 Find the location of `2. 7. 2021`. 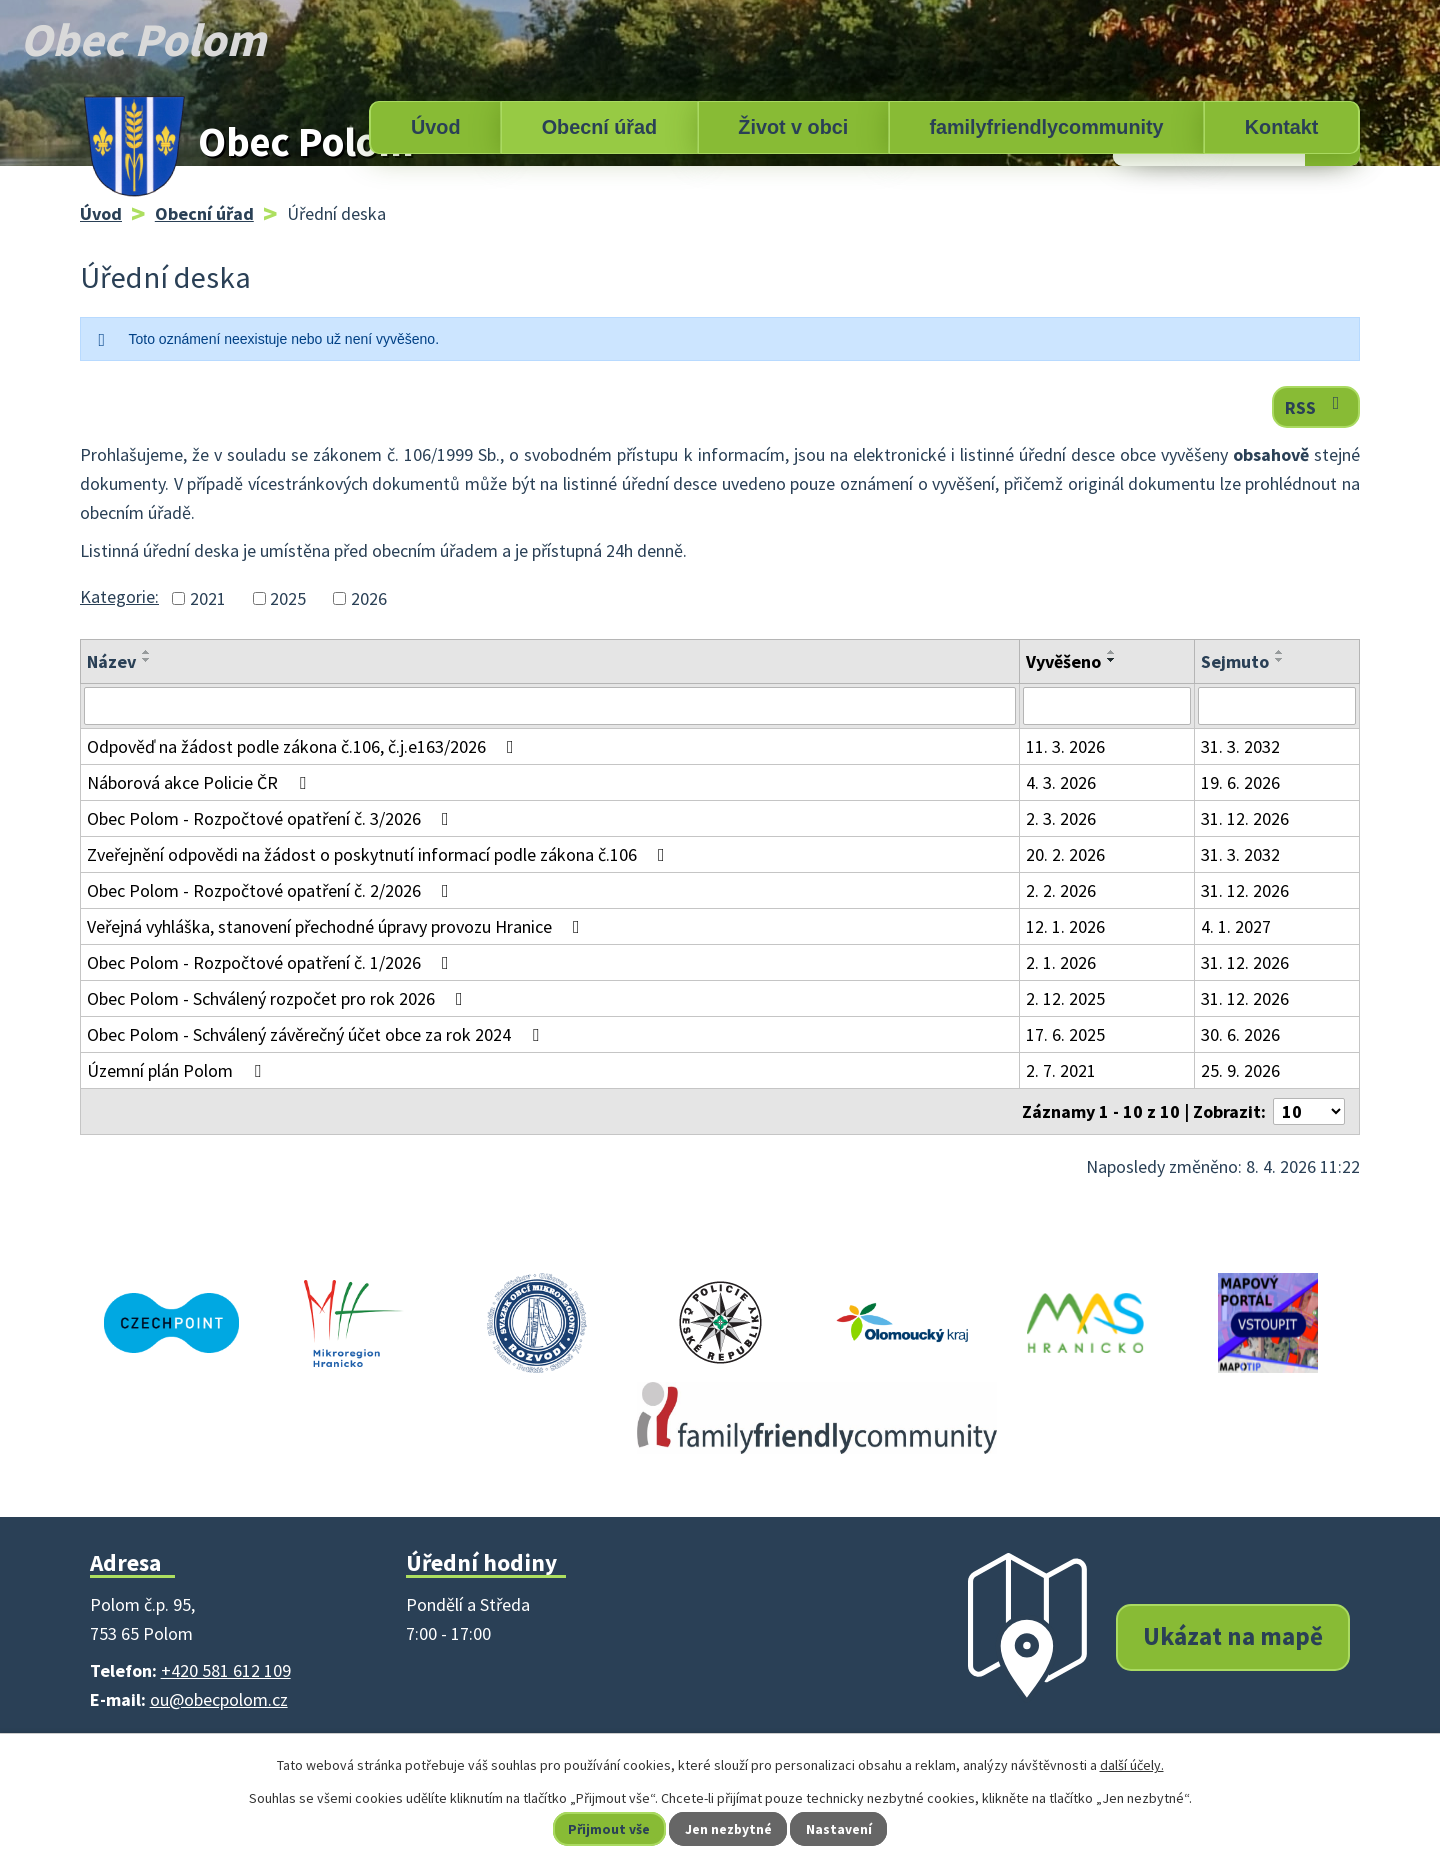

2. 7. 2021 is located at coordinates (1061, 1070).